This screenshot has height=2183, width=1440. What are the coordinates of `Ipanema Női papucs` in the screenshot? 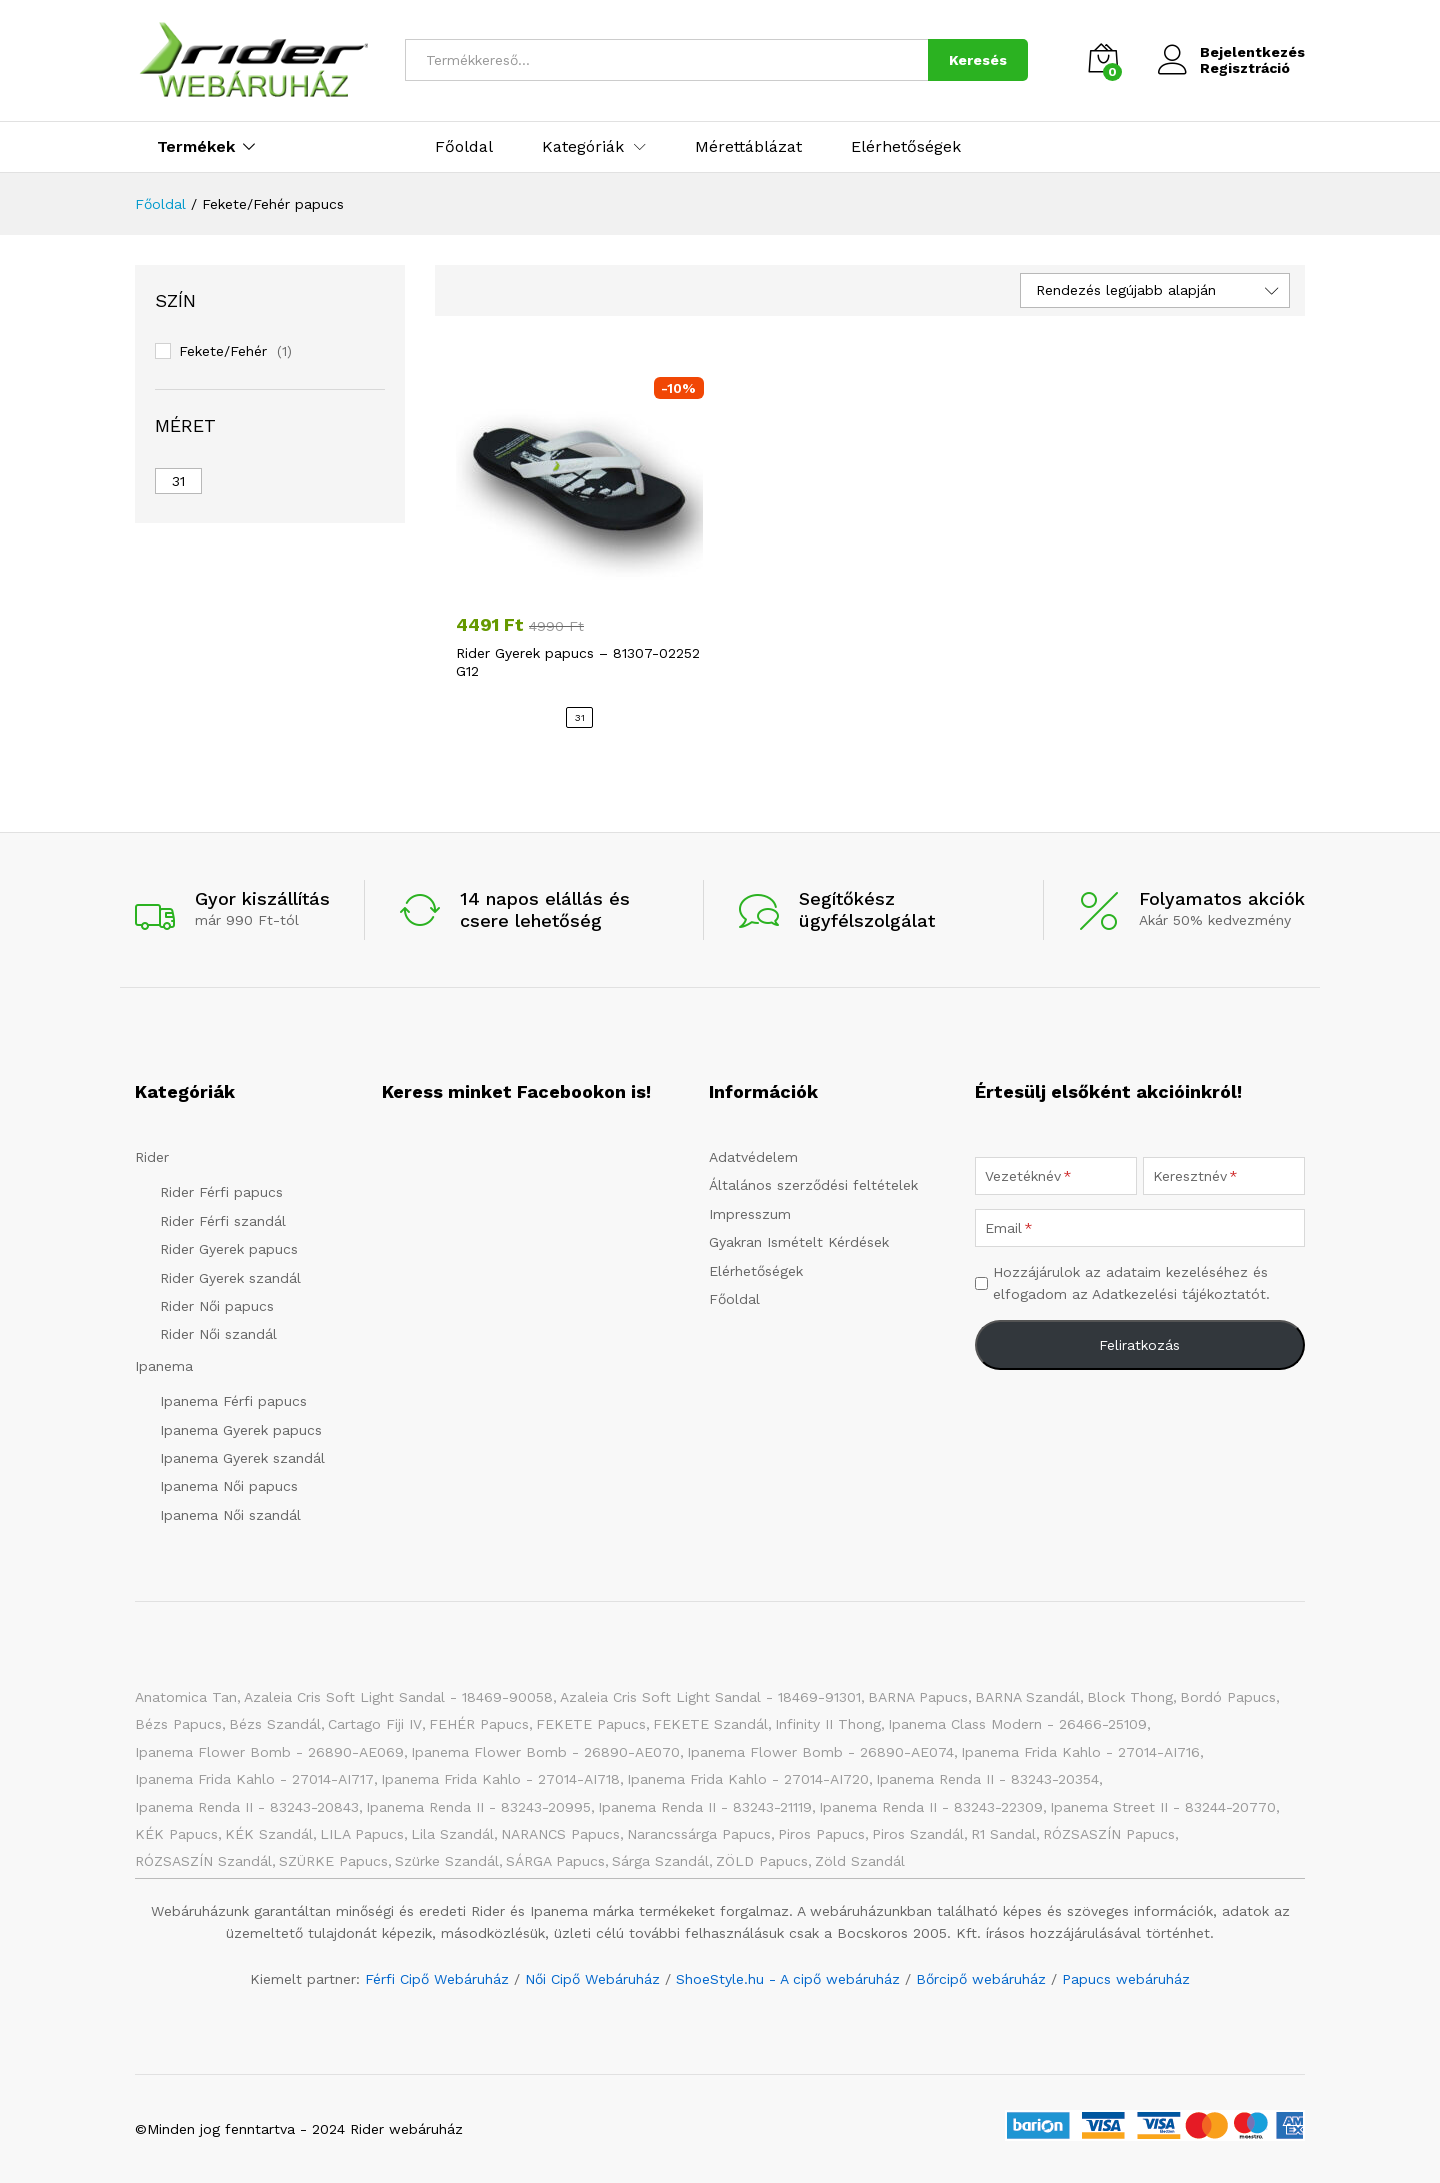 It's located at (229, 1486).